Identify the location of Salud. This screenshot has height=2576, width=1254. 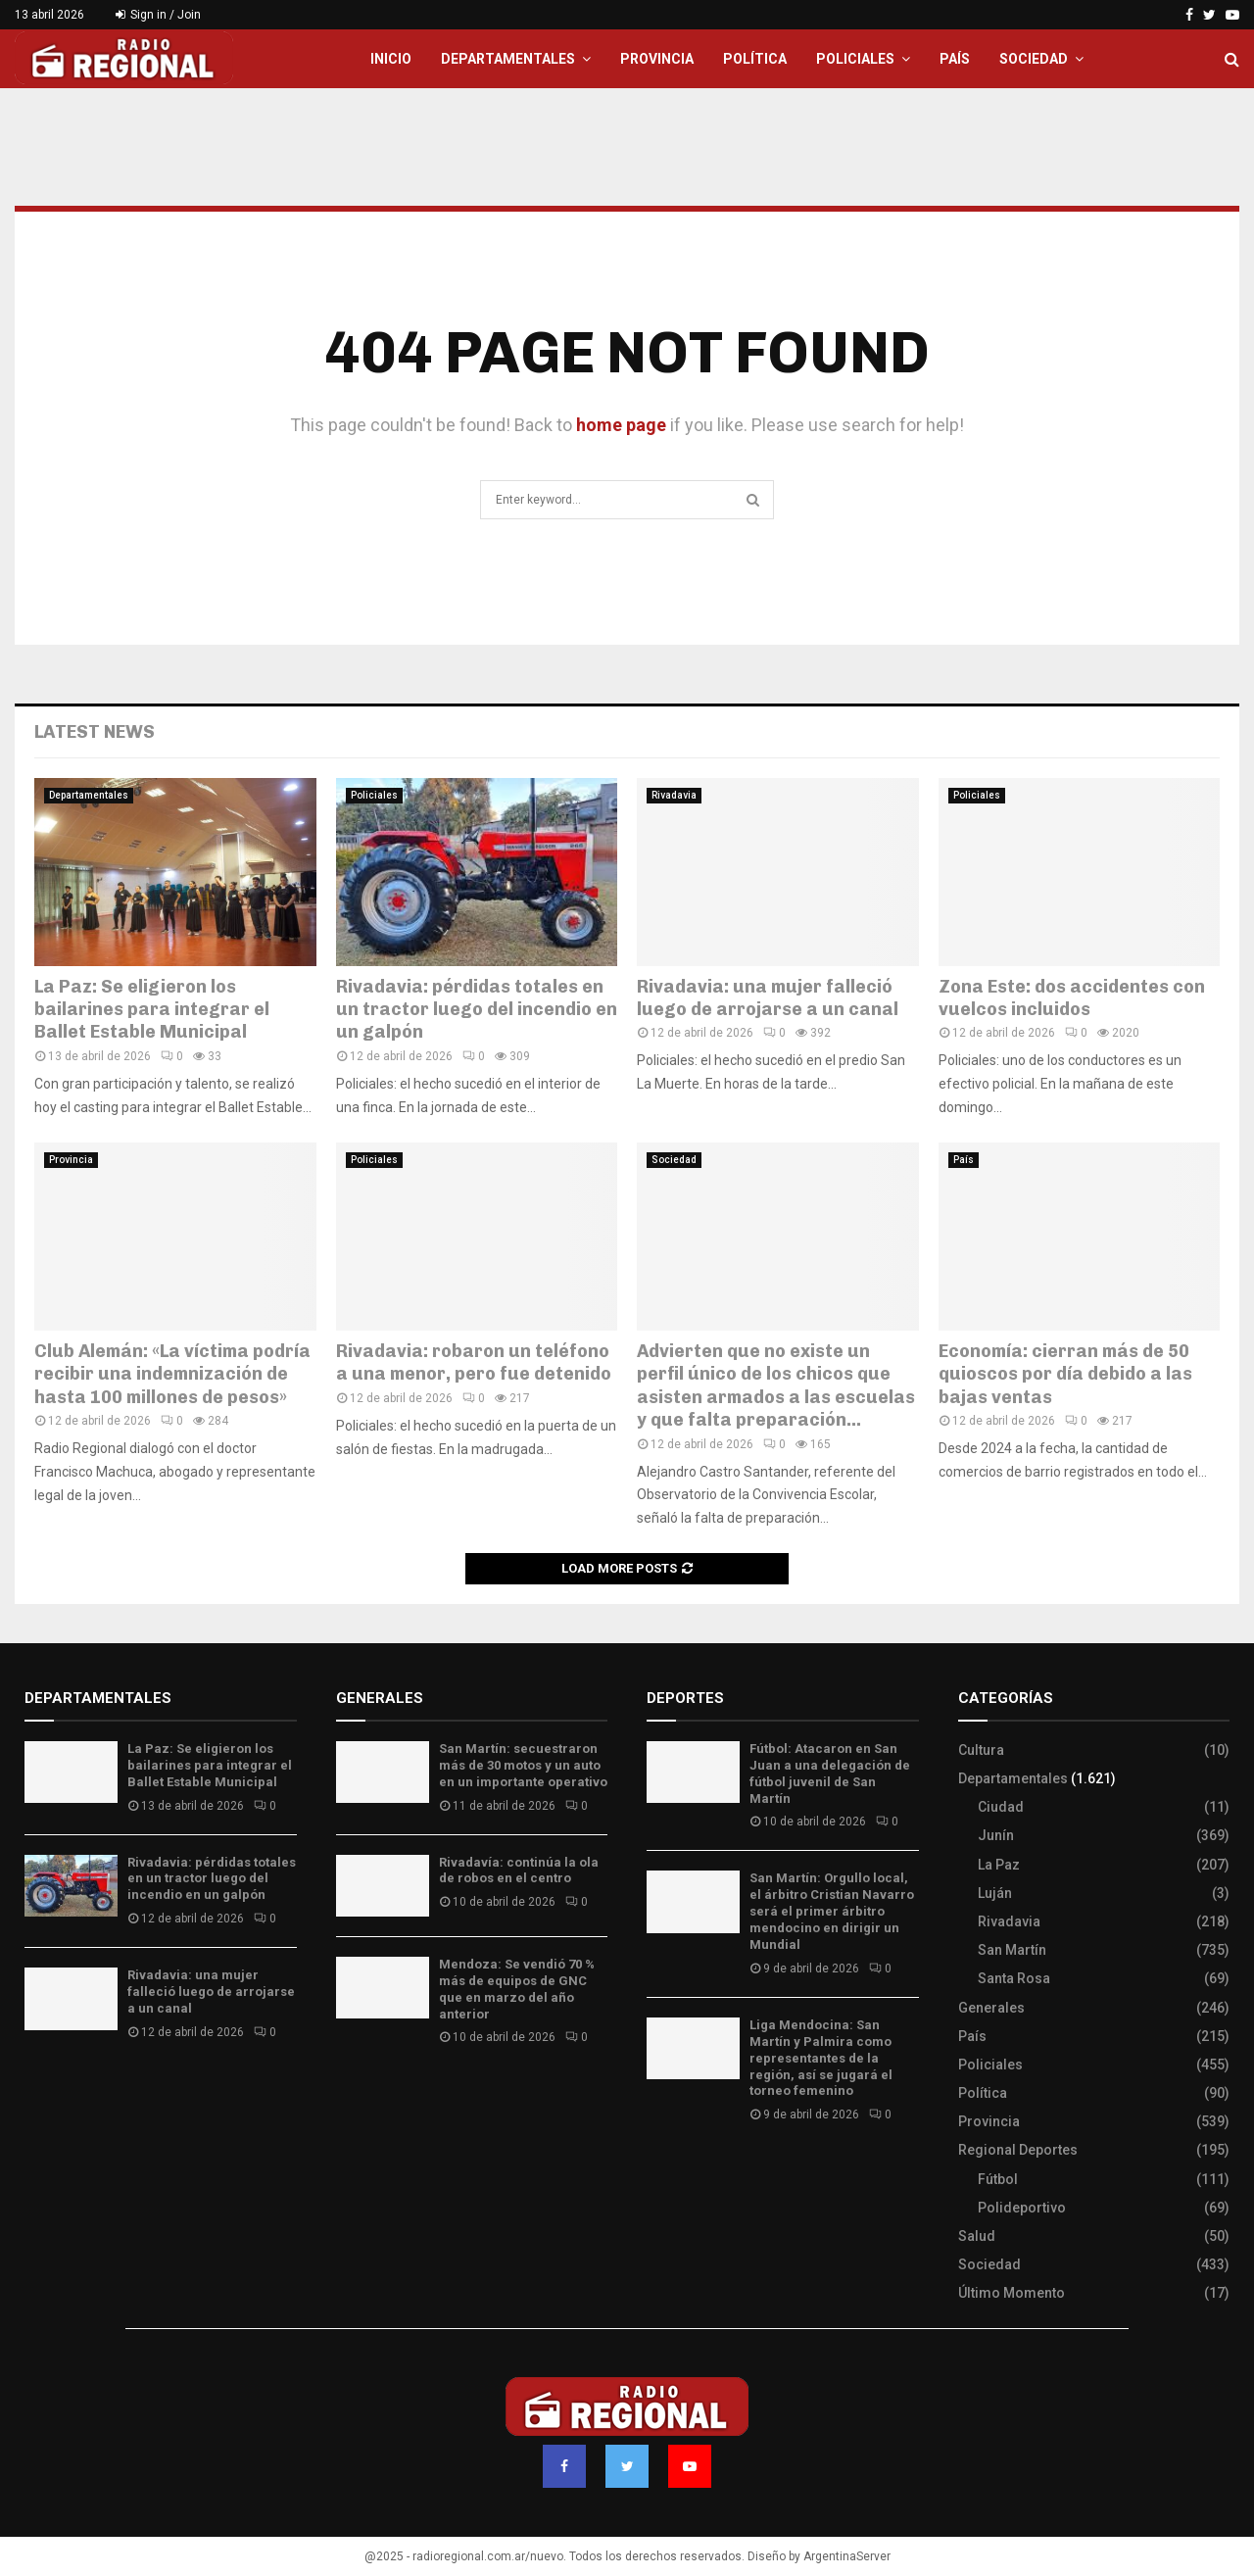
(976, 2236).